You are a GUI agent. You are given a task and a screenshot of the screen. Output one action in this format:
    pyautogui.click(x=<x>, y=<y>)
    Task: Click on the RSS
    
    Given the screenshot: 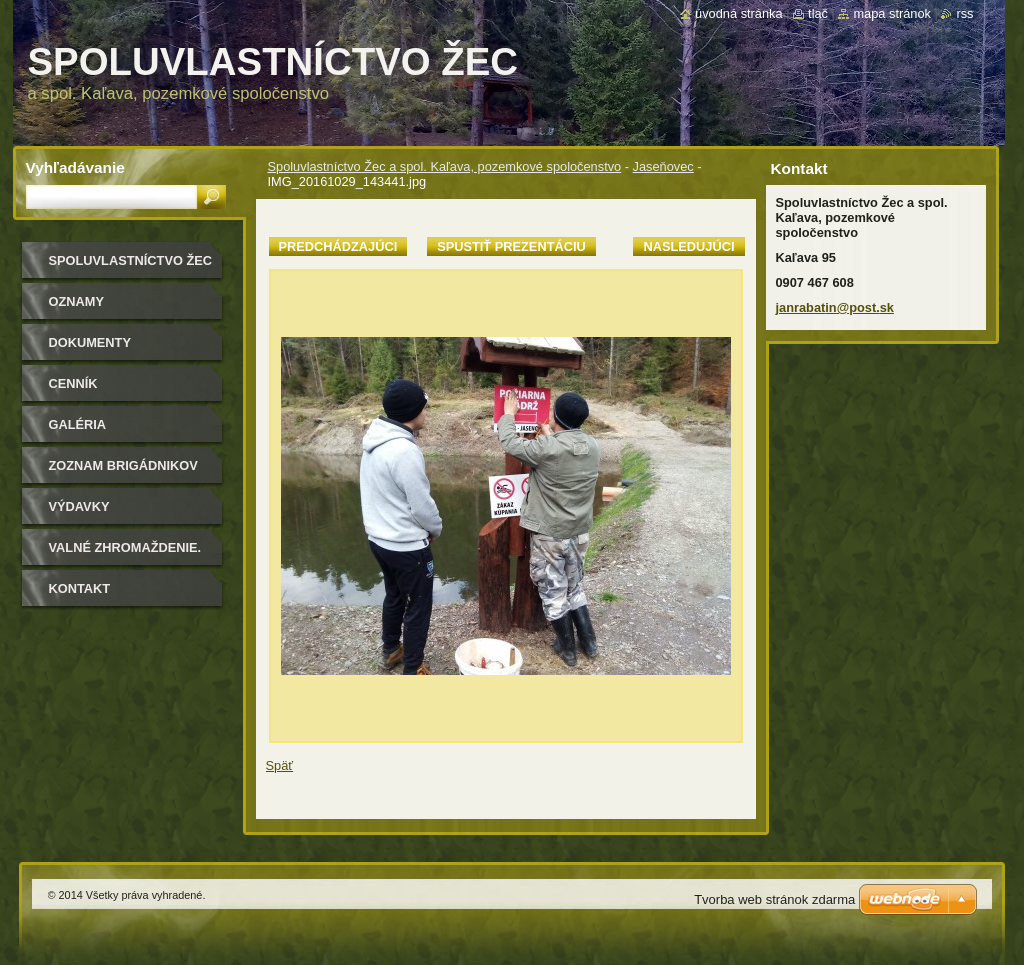 What is the action you would take?
    pyautogui.click(x=964, y=13)
    